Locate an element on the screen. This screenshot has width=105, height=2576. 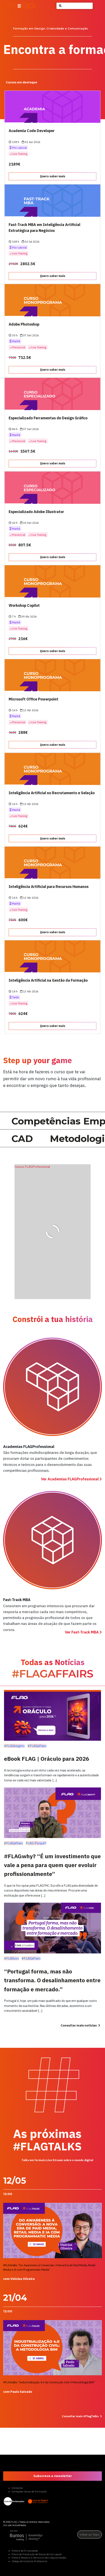
Ver Fast-Track MBA is located at coordinates (82, 1632).